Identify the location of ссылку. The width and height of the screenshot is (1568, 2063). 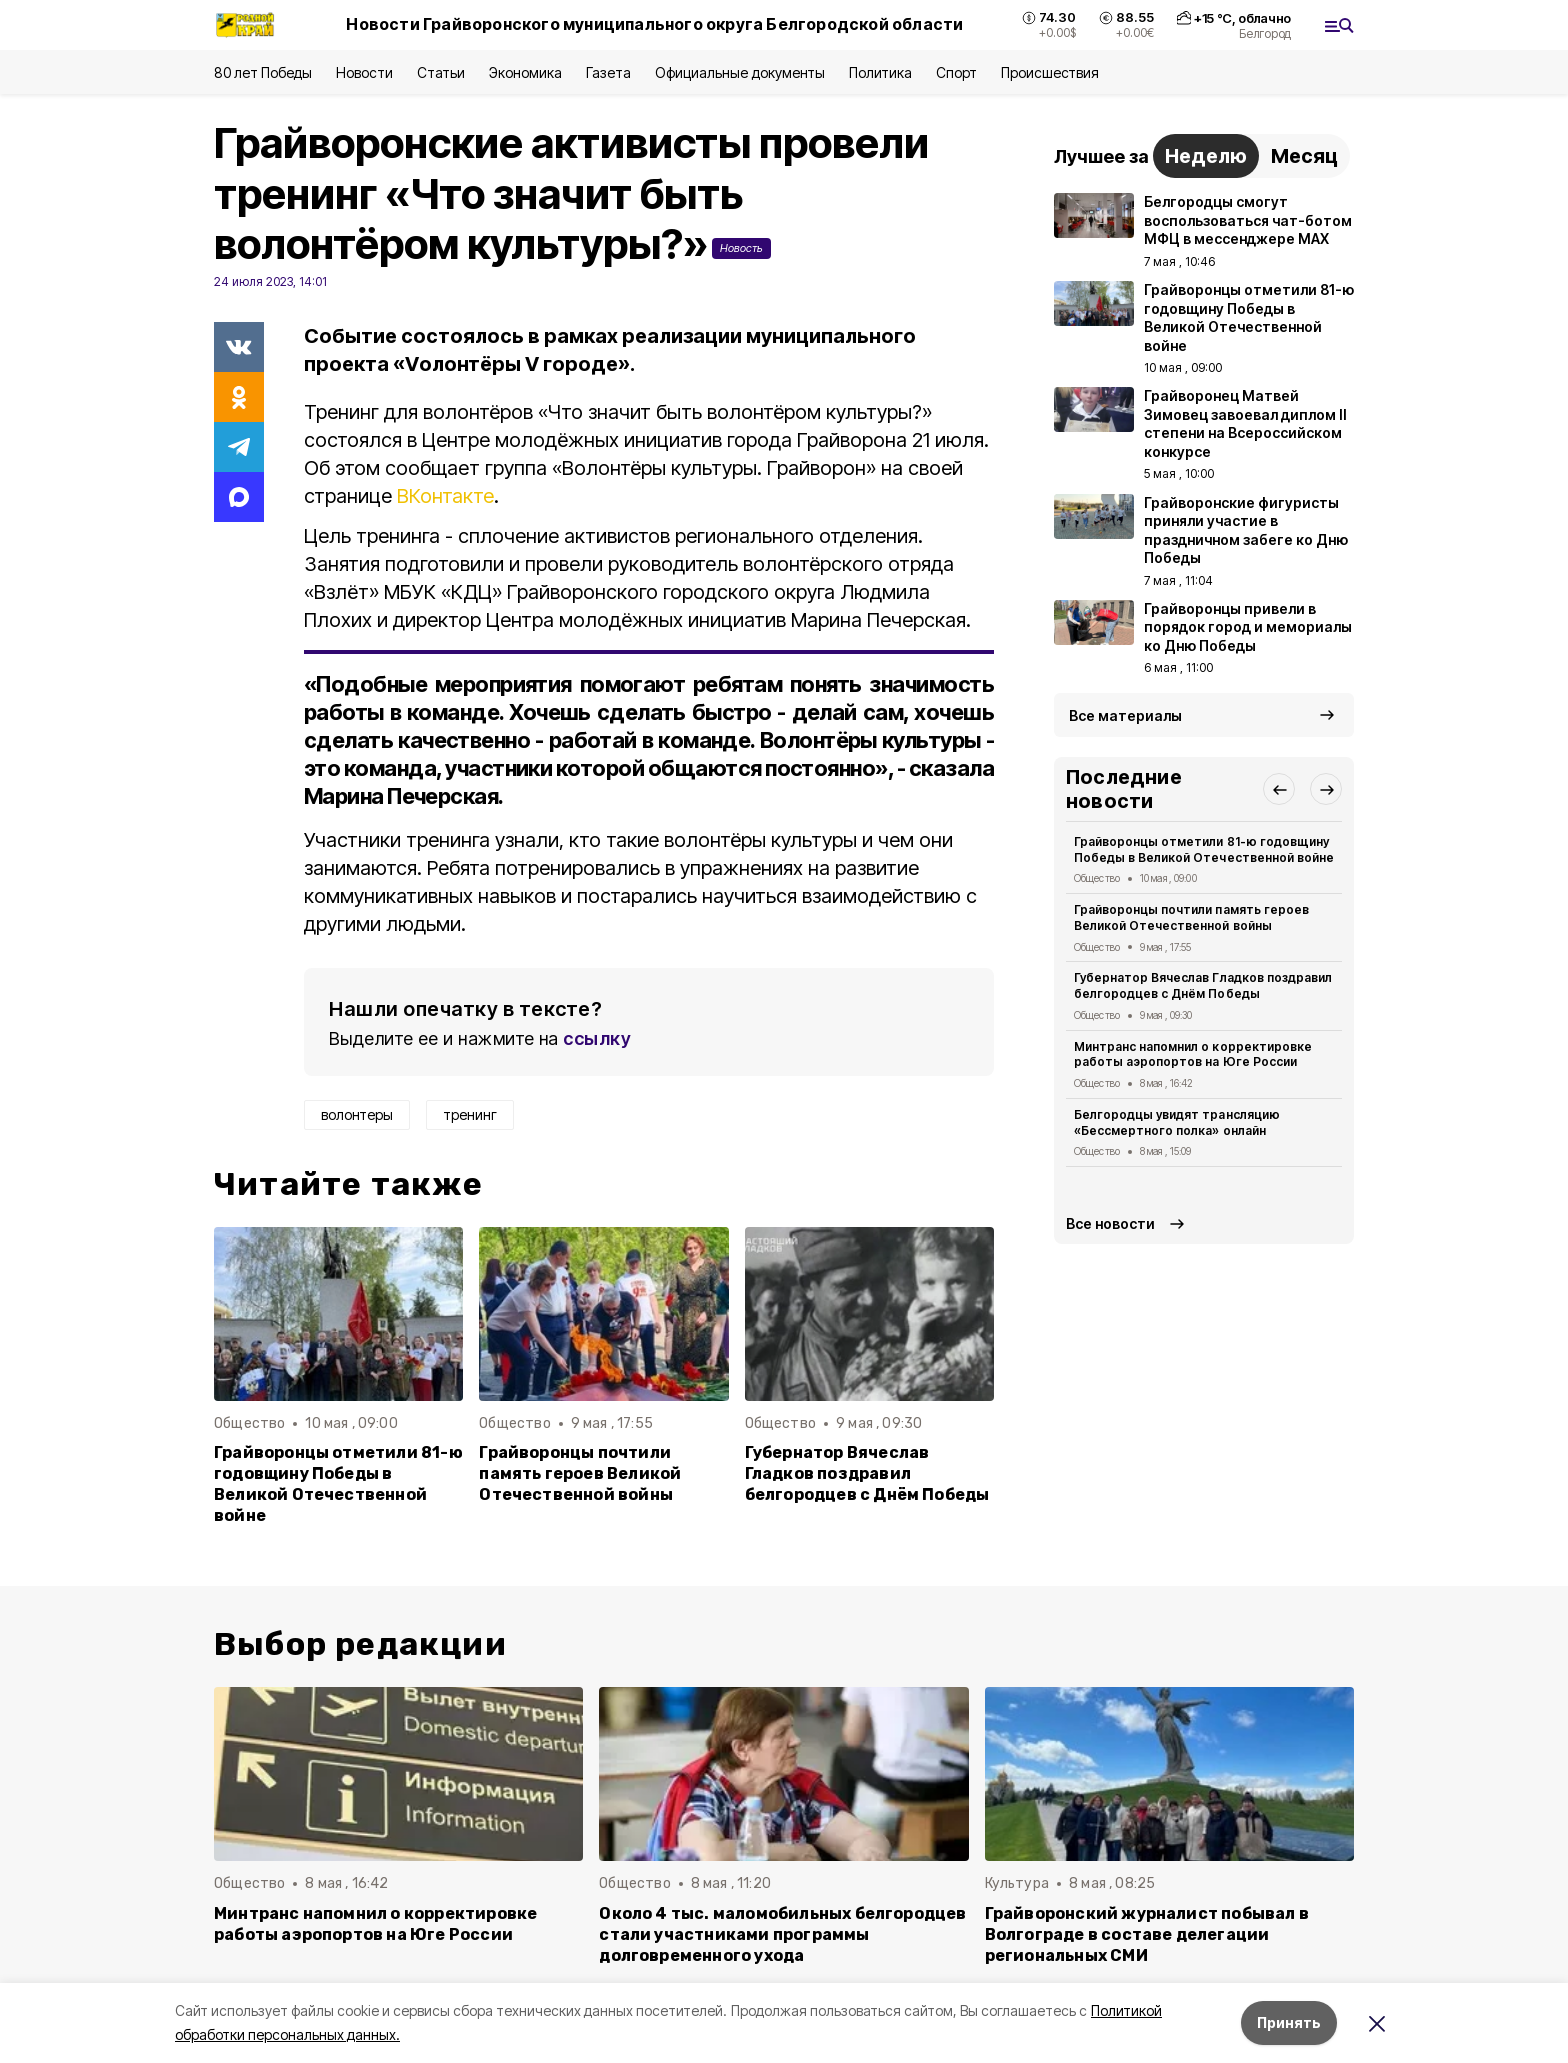
(597, 1038).